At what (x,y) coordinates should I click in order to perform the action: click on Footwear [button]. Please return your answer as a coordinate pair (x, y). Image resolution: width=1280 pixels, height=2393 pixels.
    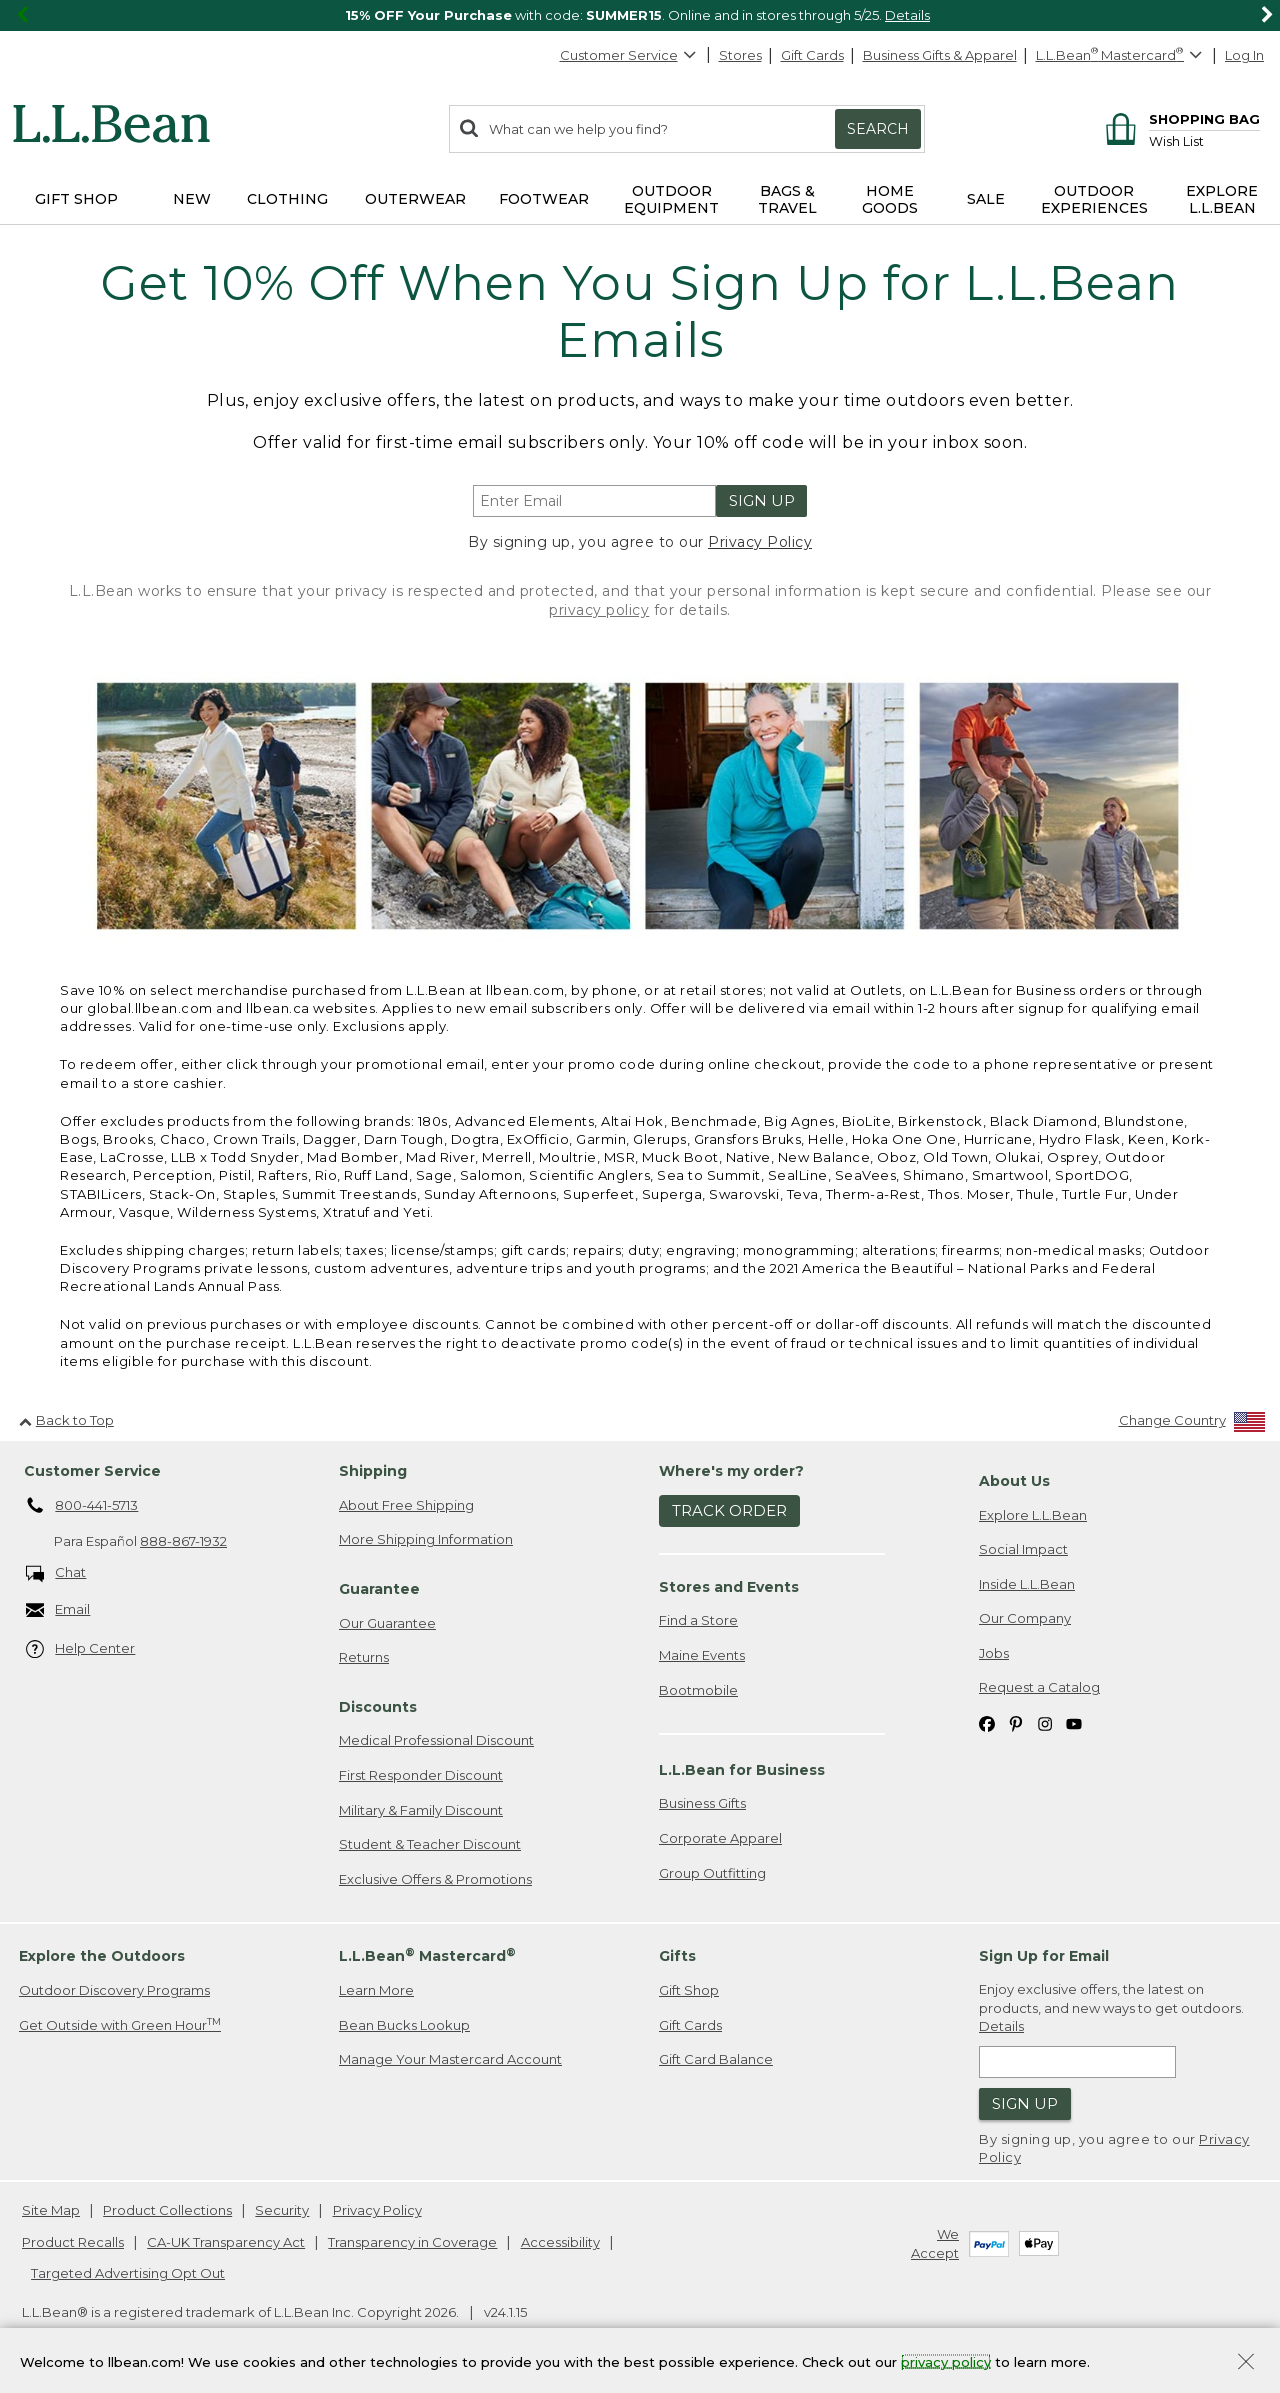
    Looking at the image, I should click on (544, 199).